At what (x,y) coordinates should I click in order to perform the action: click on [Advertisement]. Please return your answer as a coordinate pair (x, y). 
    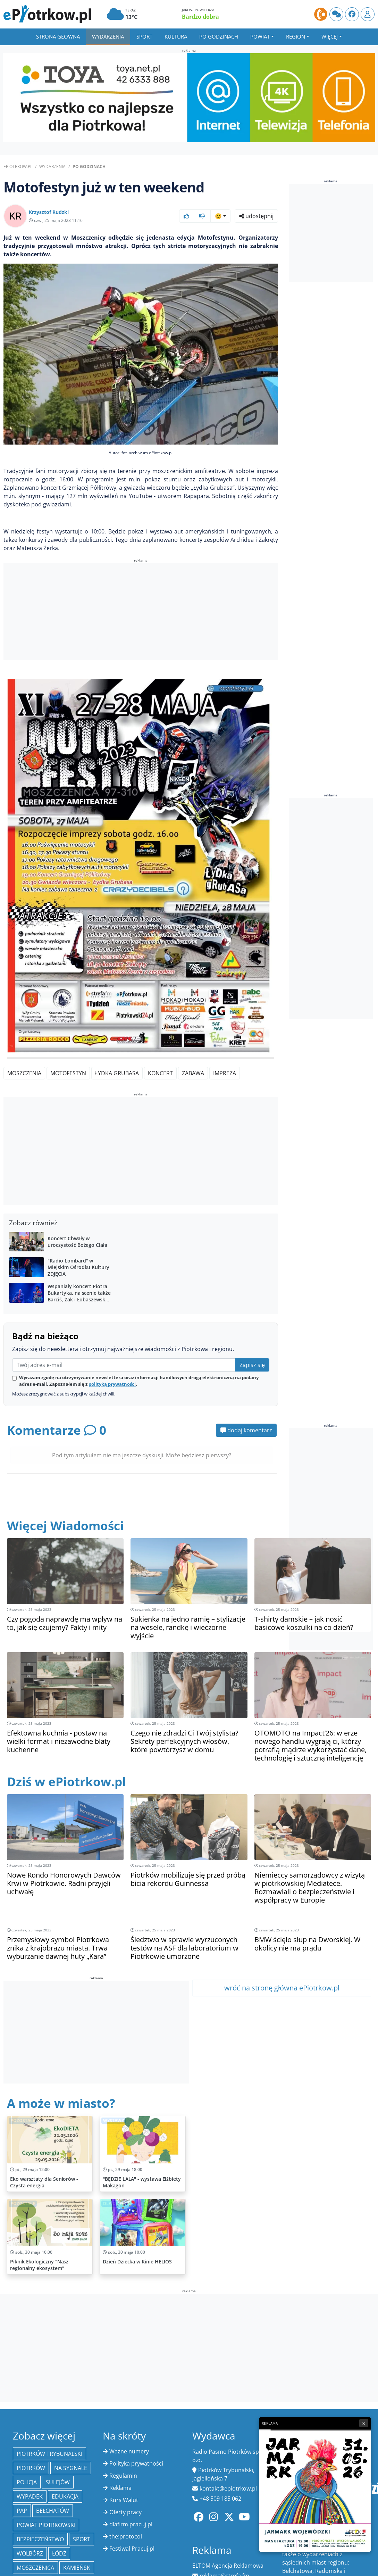
    Looking at the image, I should click on (140, 612).